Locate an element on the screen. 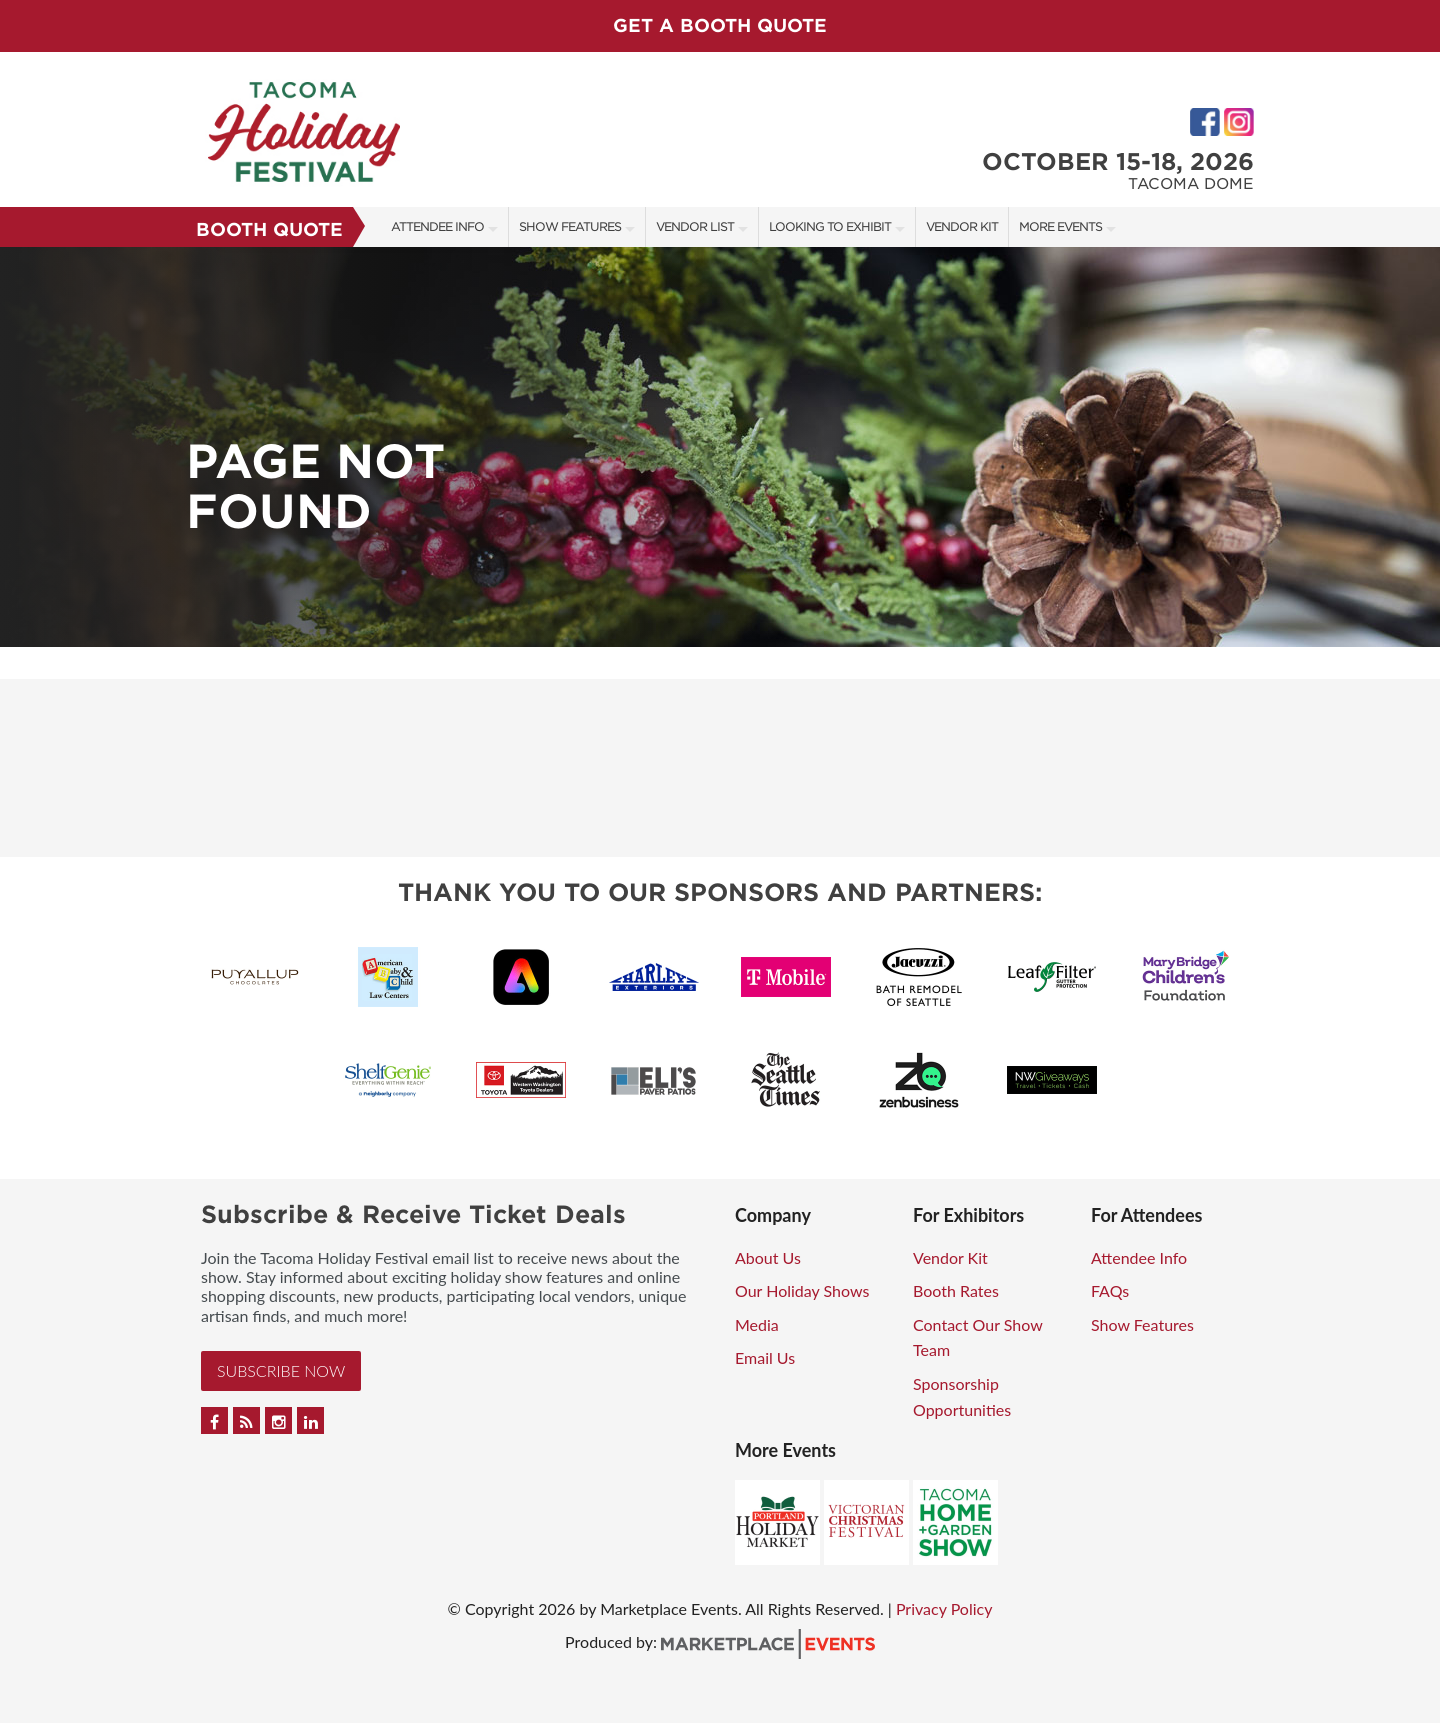 The height and width of the screenshot is (1723, 1440). Booth Rates is located at coordinates (956, 1290).